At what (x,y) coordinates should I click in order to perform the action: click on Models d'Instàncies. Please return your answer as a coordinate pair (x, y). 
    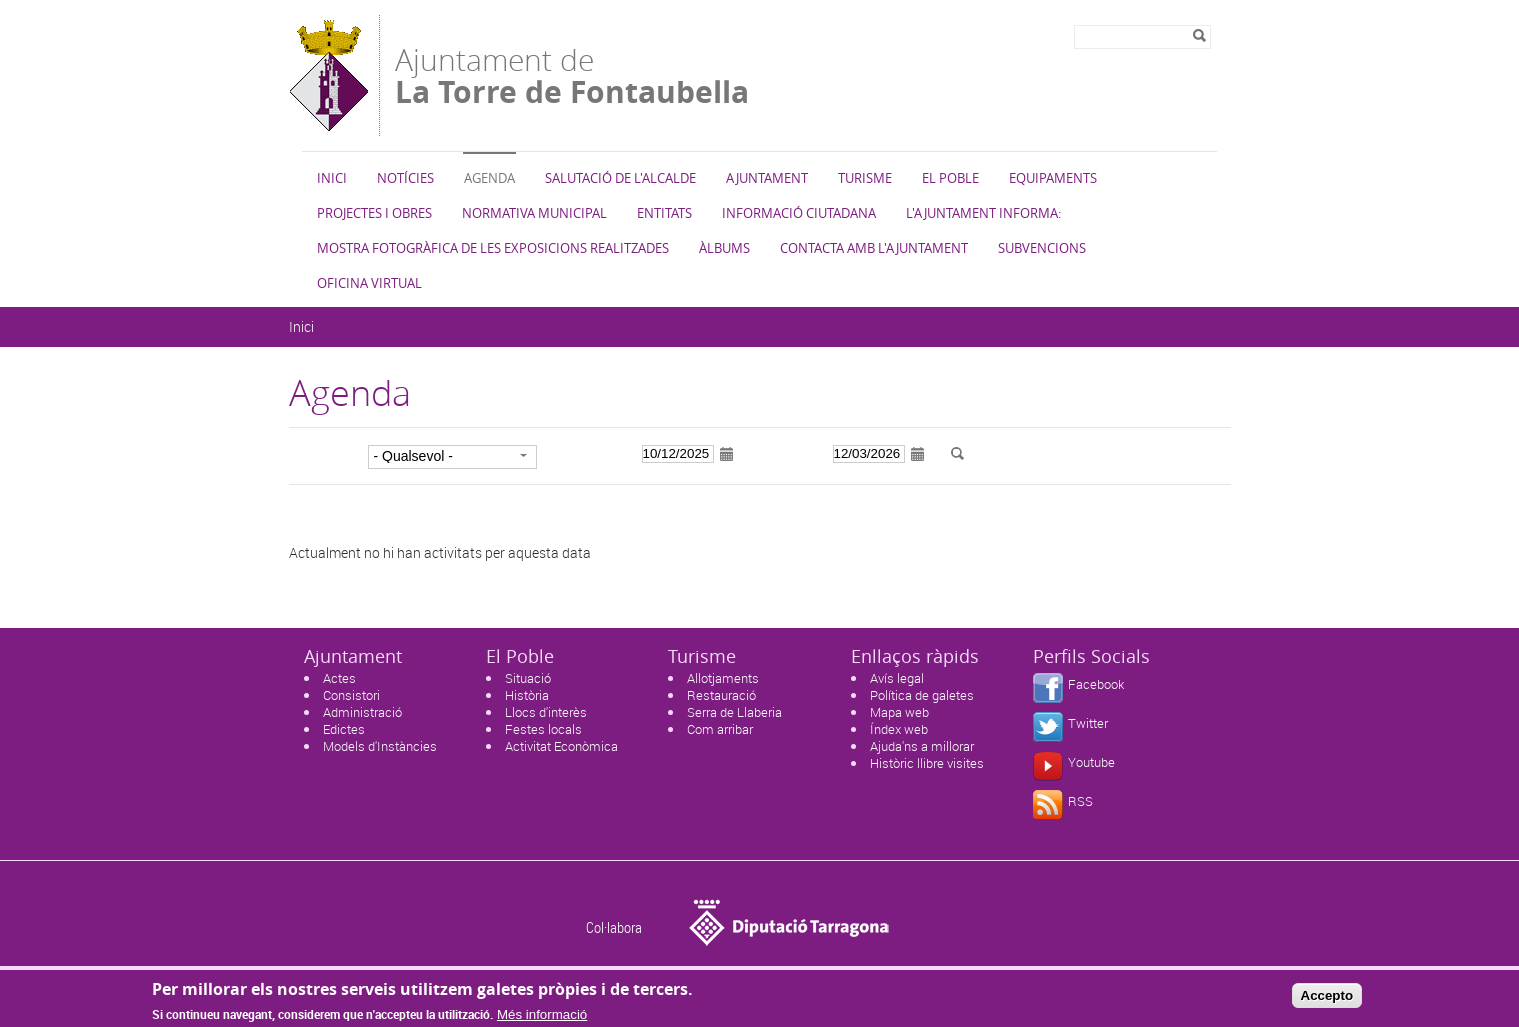
    Looking at the image, I should click on (380, 746).